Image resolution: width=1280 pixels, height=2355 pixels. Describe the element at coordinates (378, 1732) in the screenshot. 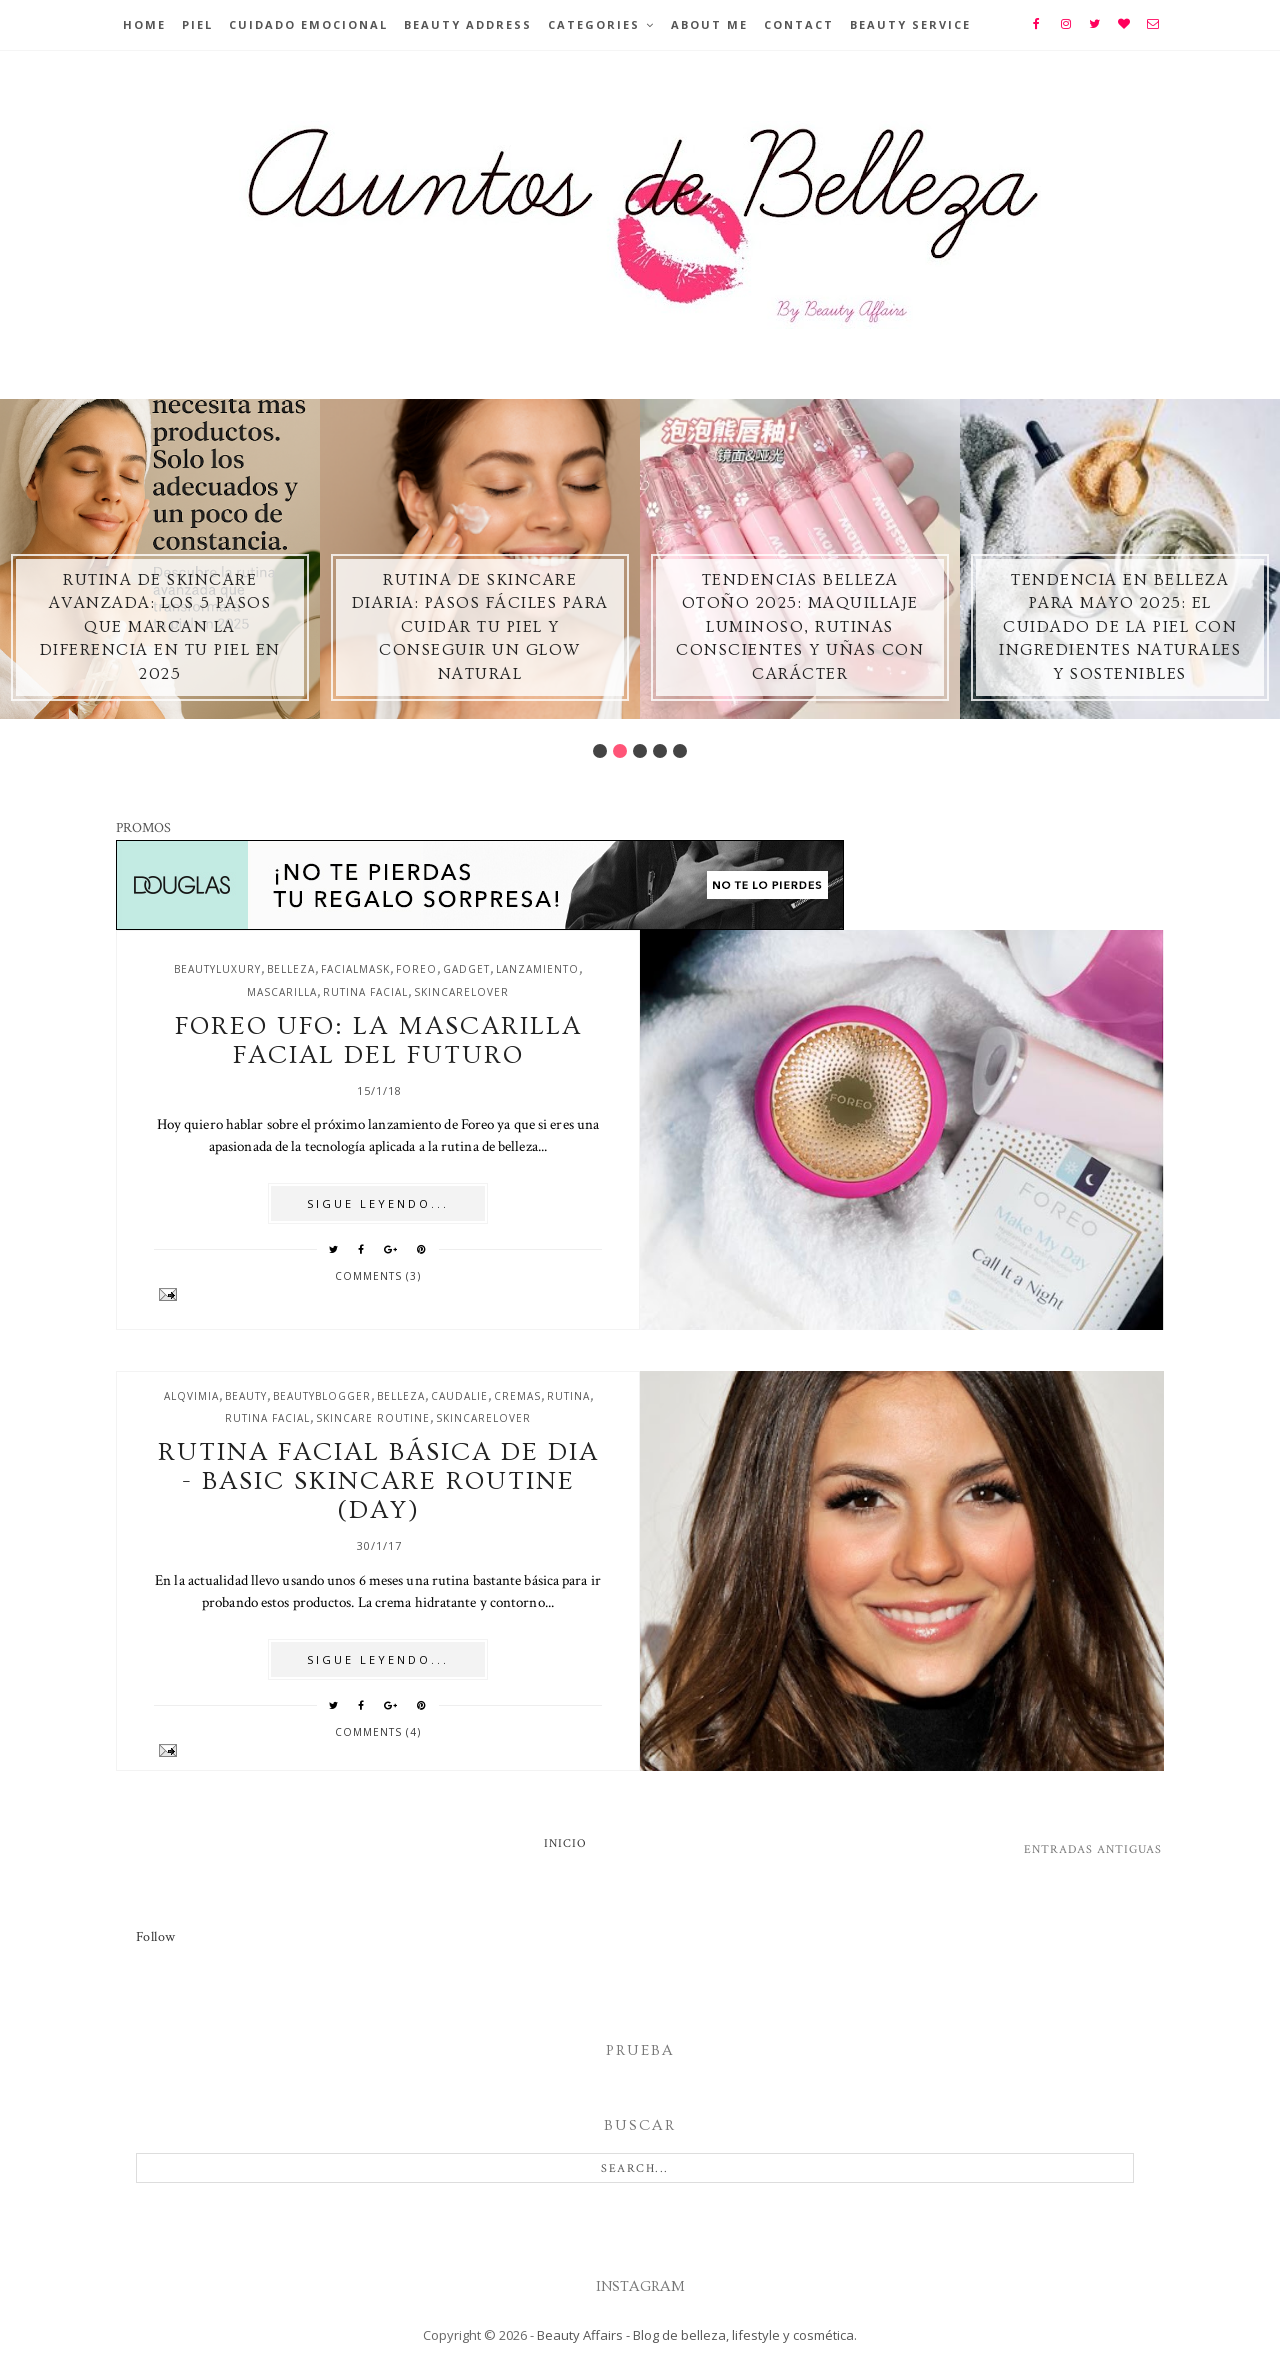

I see `Comments (4)` at that location.